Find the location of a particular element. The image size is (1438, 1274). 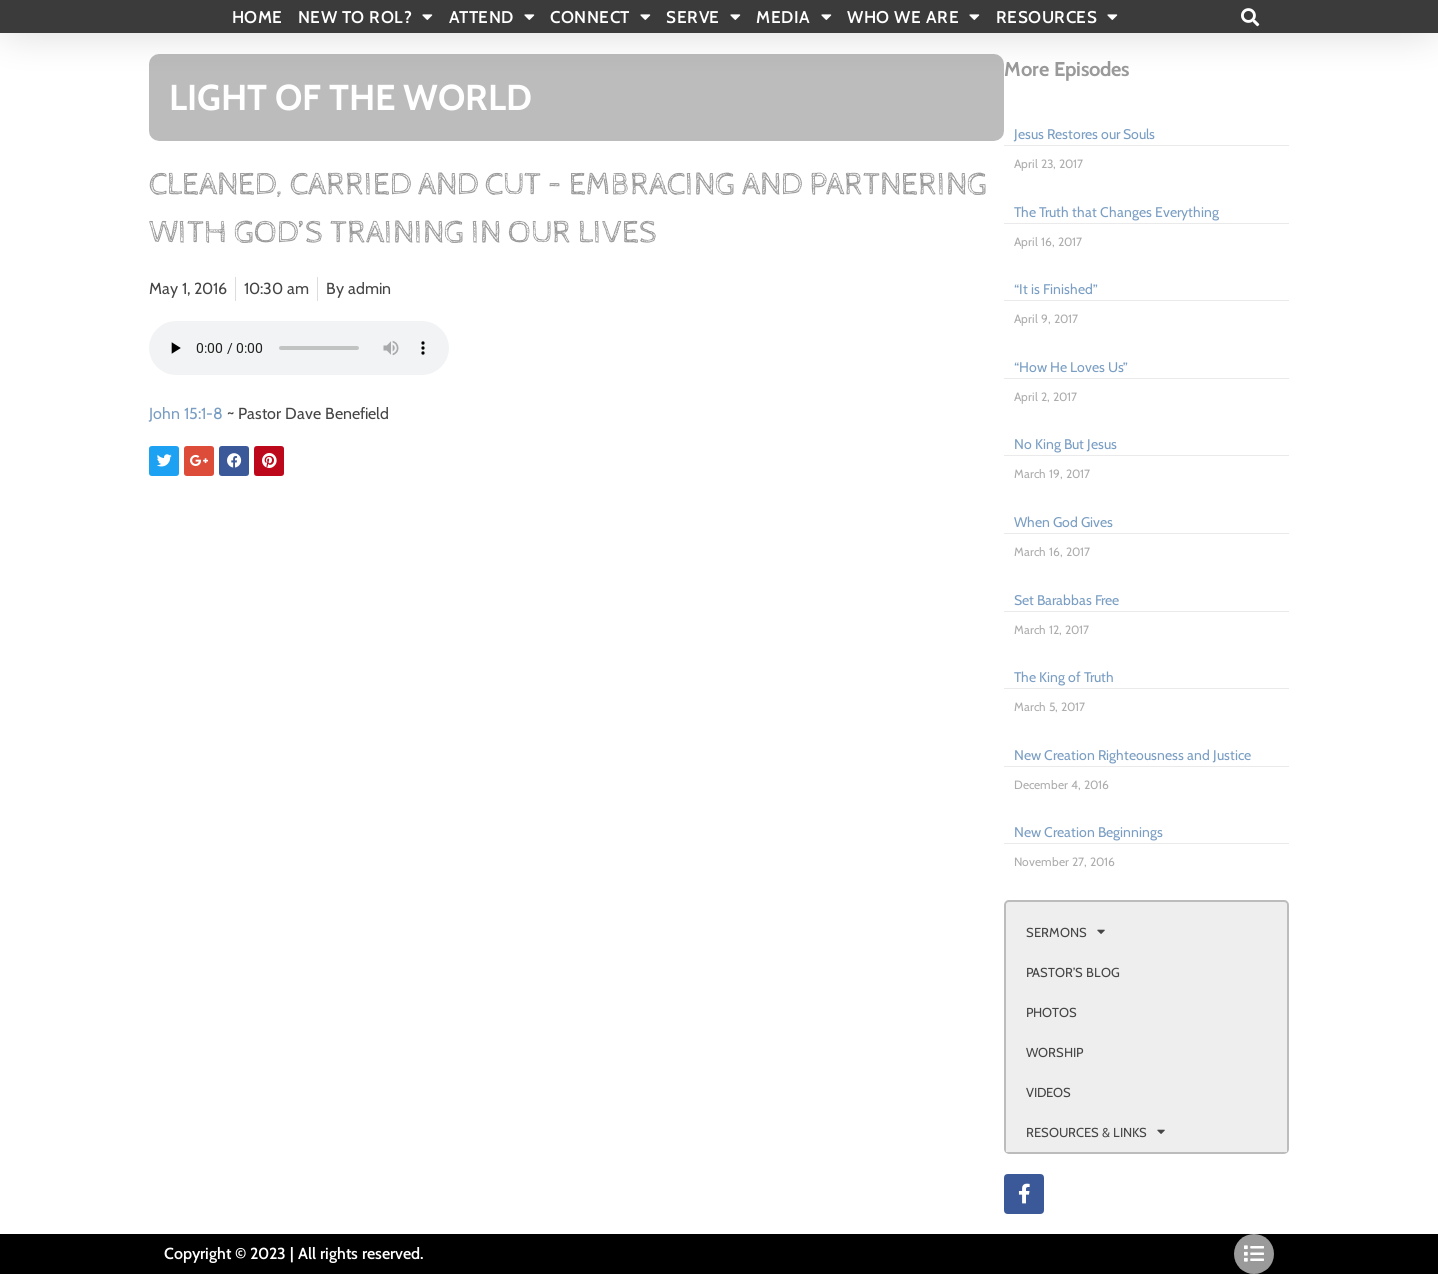

VIDEOS is located at coordinates (1048, 1092).